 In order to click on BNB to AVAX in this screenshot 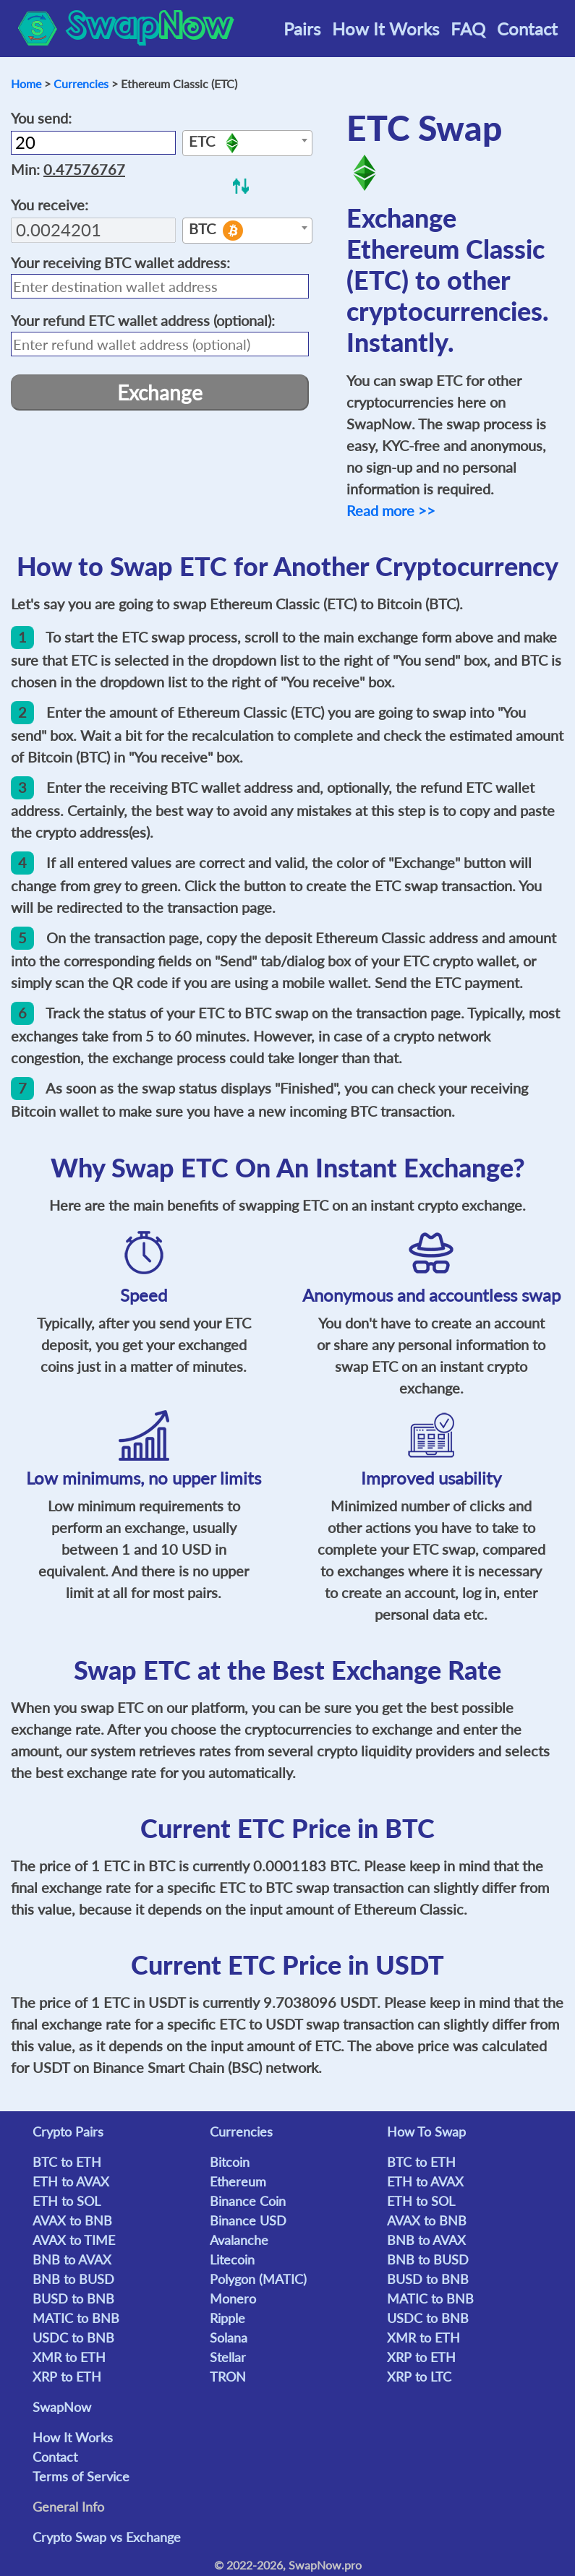, I will do `click(72, 2259)`.